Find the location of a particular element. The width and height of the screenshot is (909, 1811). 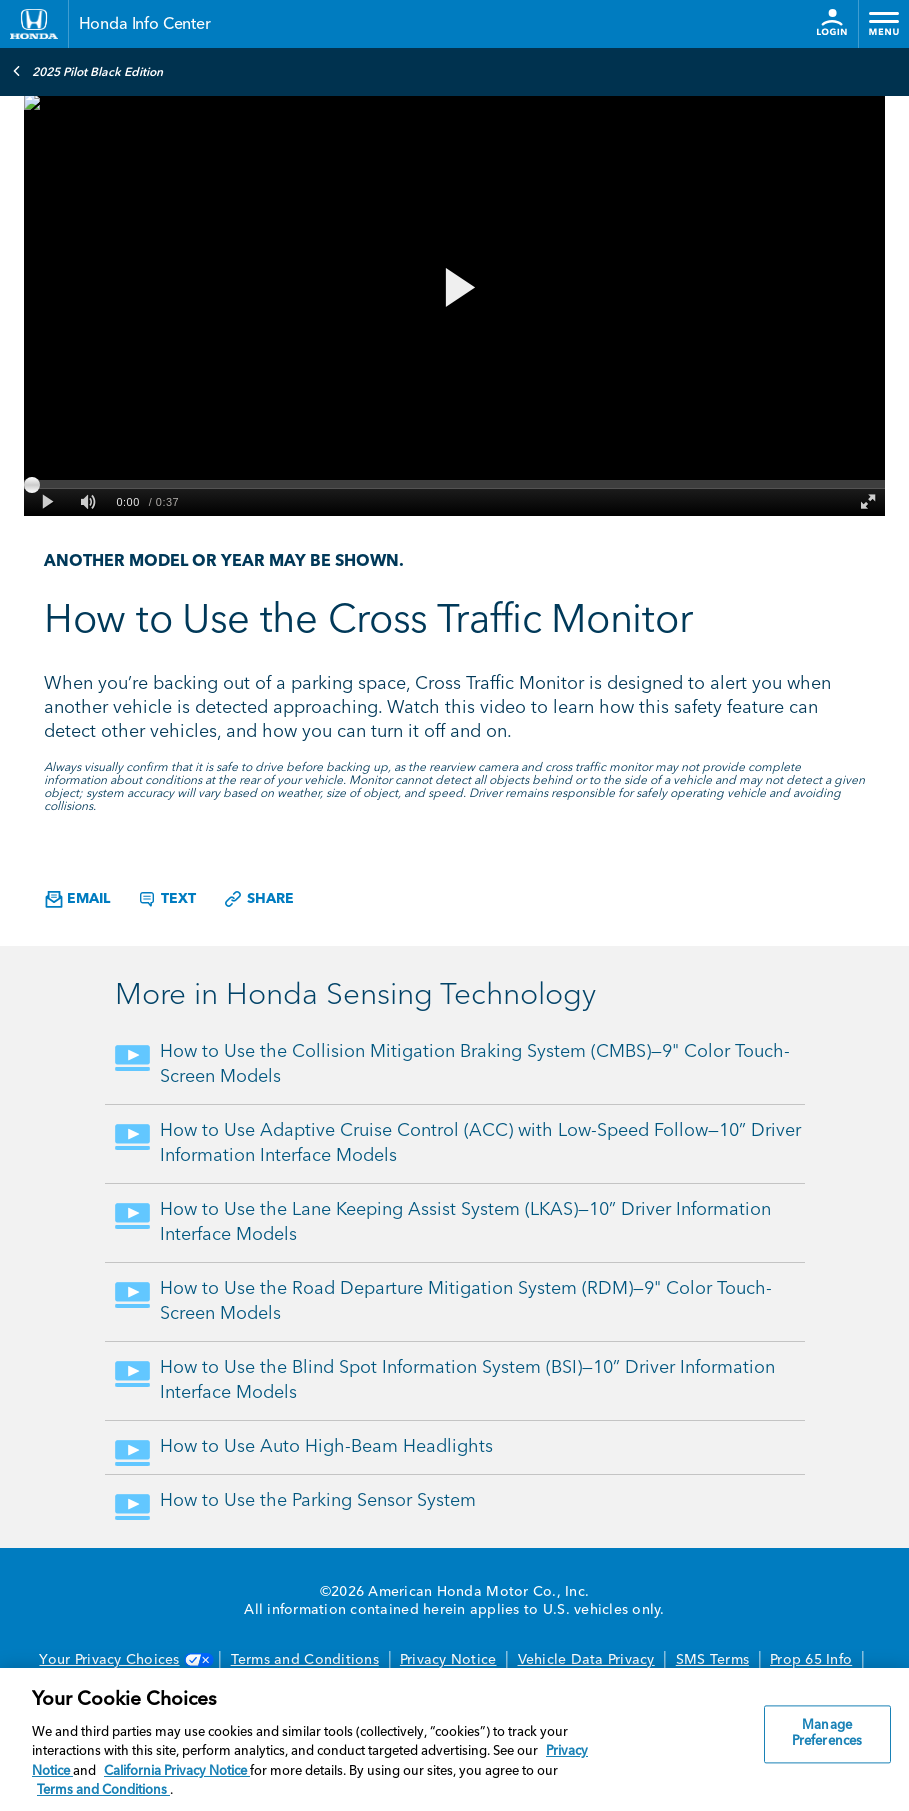

How to Use the Collision Mitigation Braking System (CMBS)—9" Color Touch-Screen Models is located at coordinates (475, 1064).